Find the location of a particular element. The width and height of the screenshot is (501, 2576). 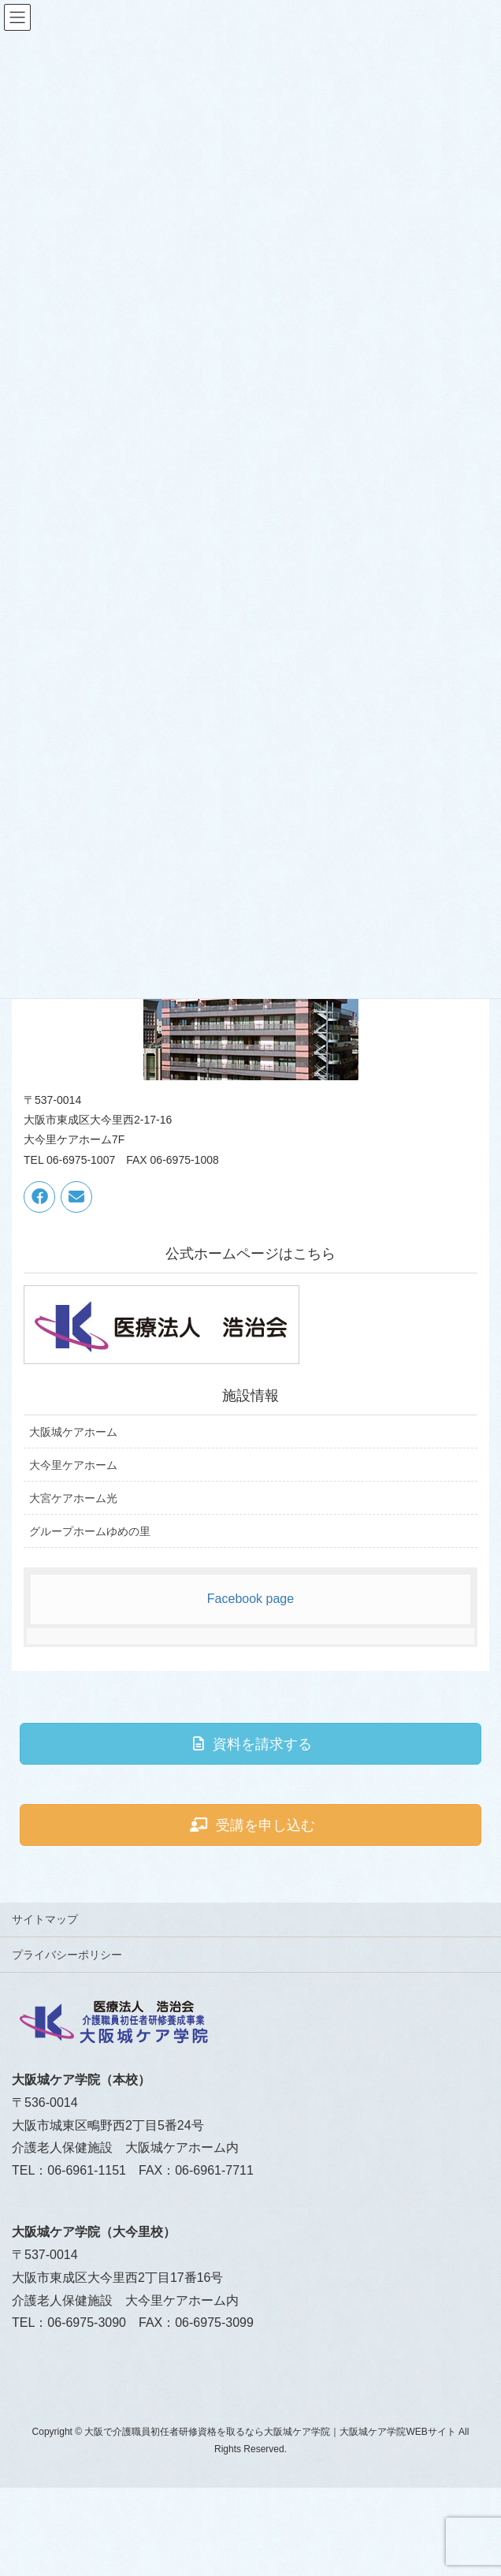

Facebook page is located at coordinates (250, 1598).